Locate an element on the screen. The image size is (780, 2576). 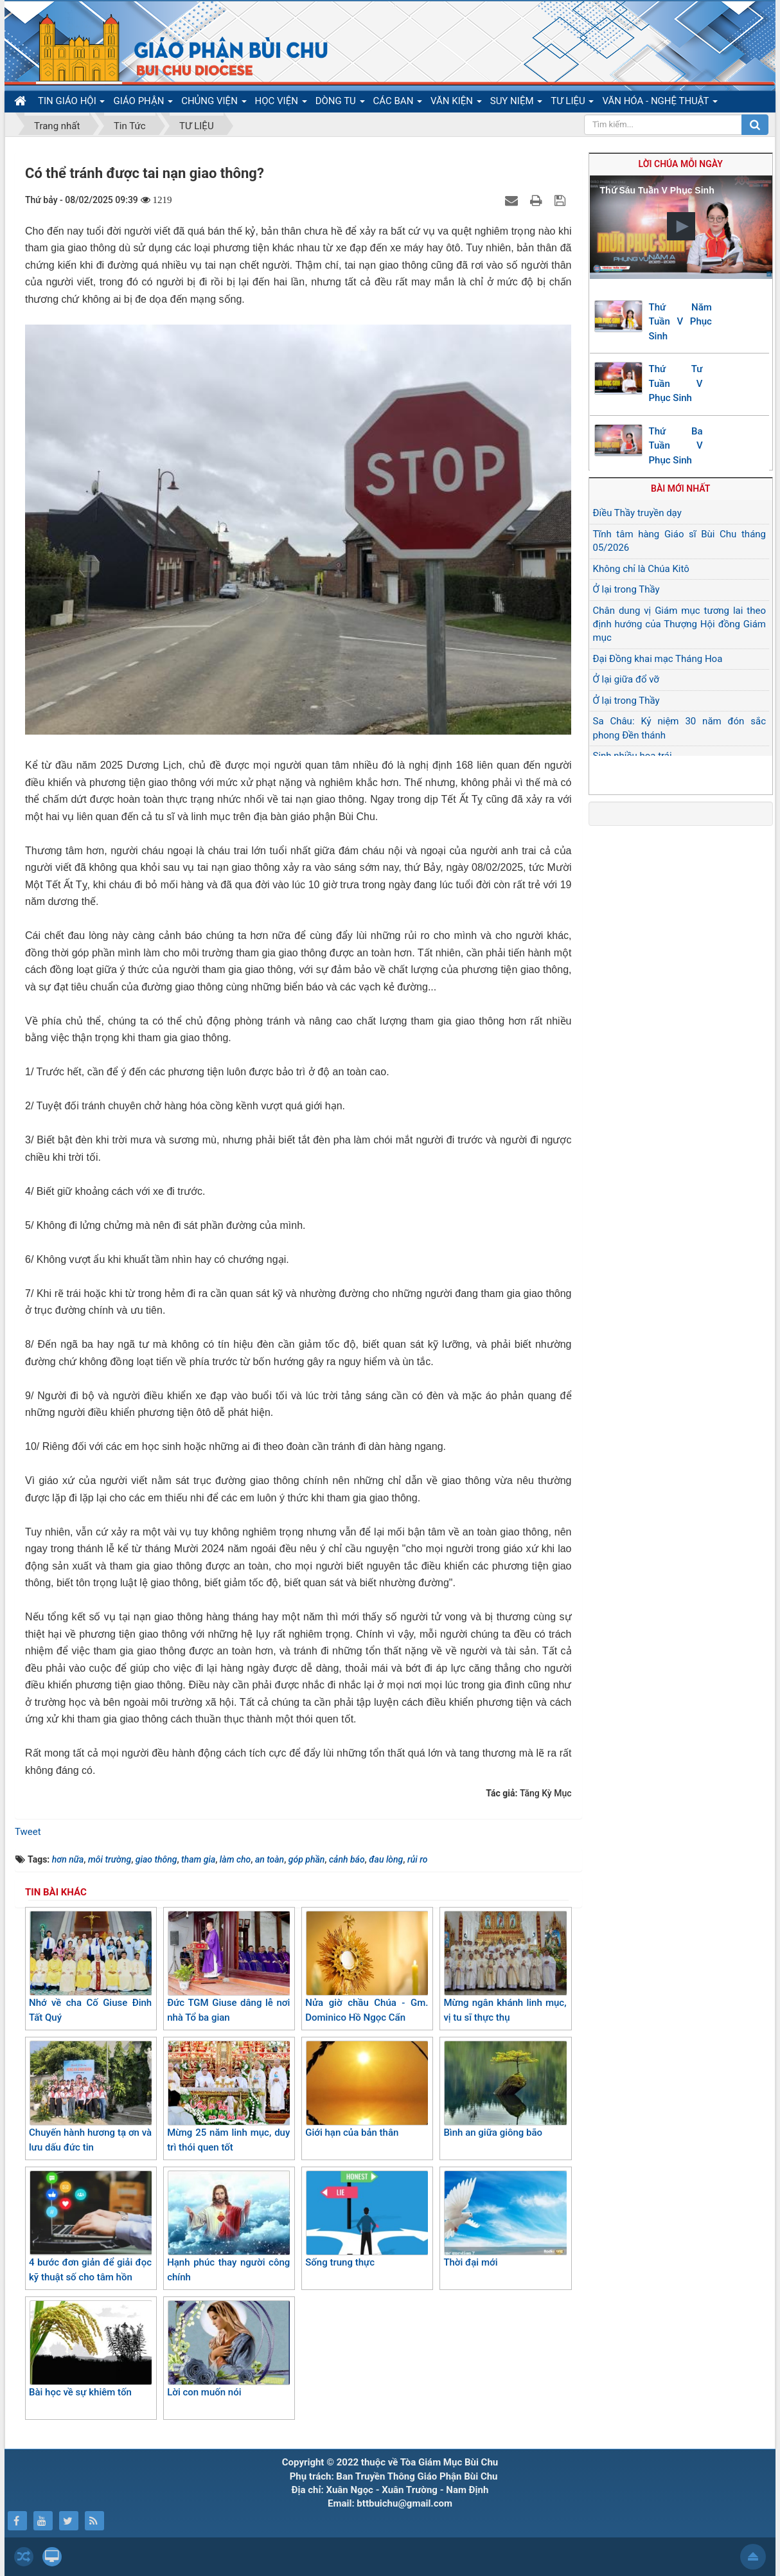
Ở lại trong Thầy is located at coordinates (626, 589).